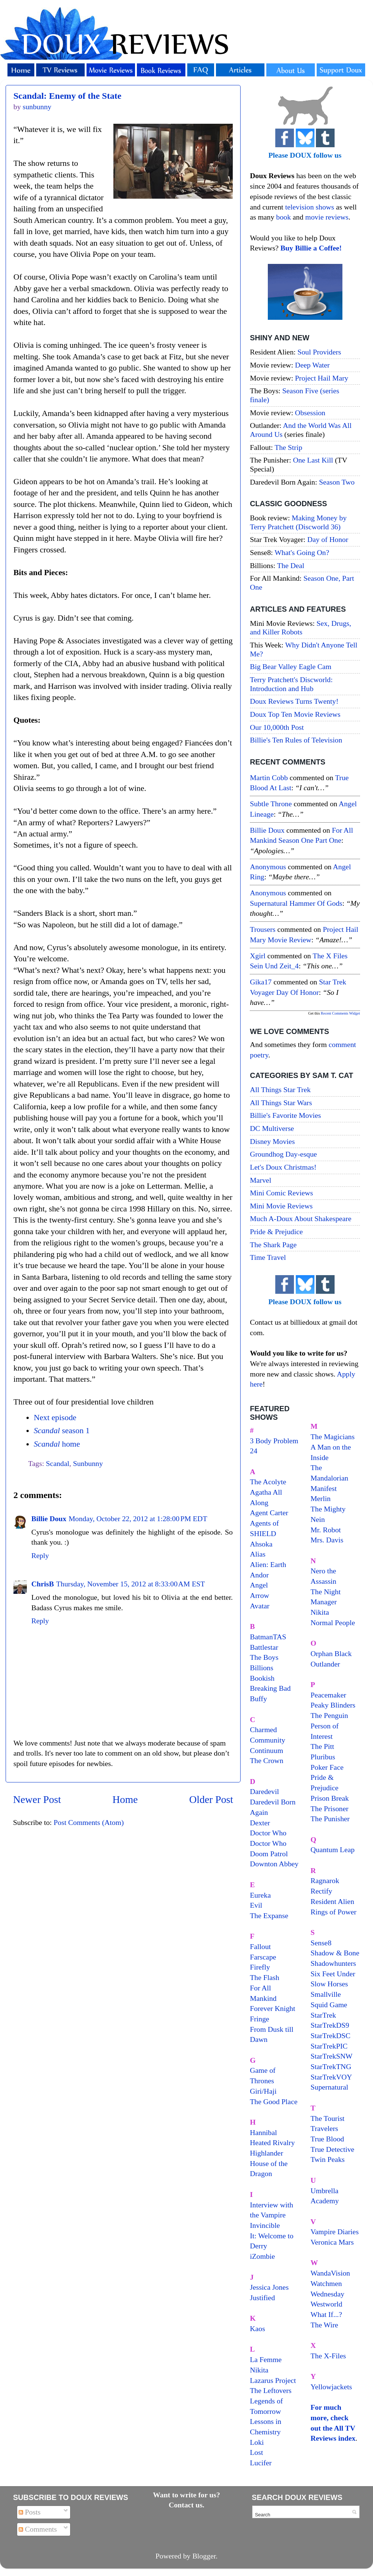  What do you see at coordinates (329, 2087) in the screenshot?
I see `Supernatural` at bounding box center [329, 2087].